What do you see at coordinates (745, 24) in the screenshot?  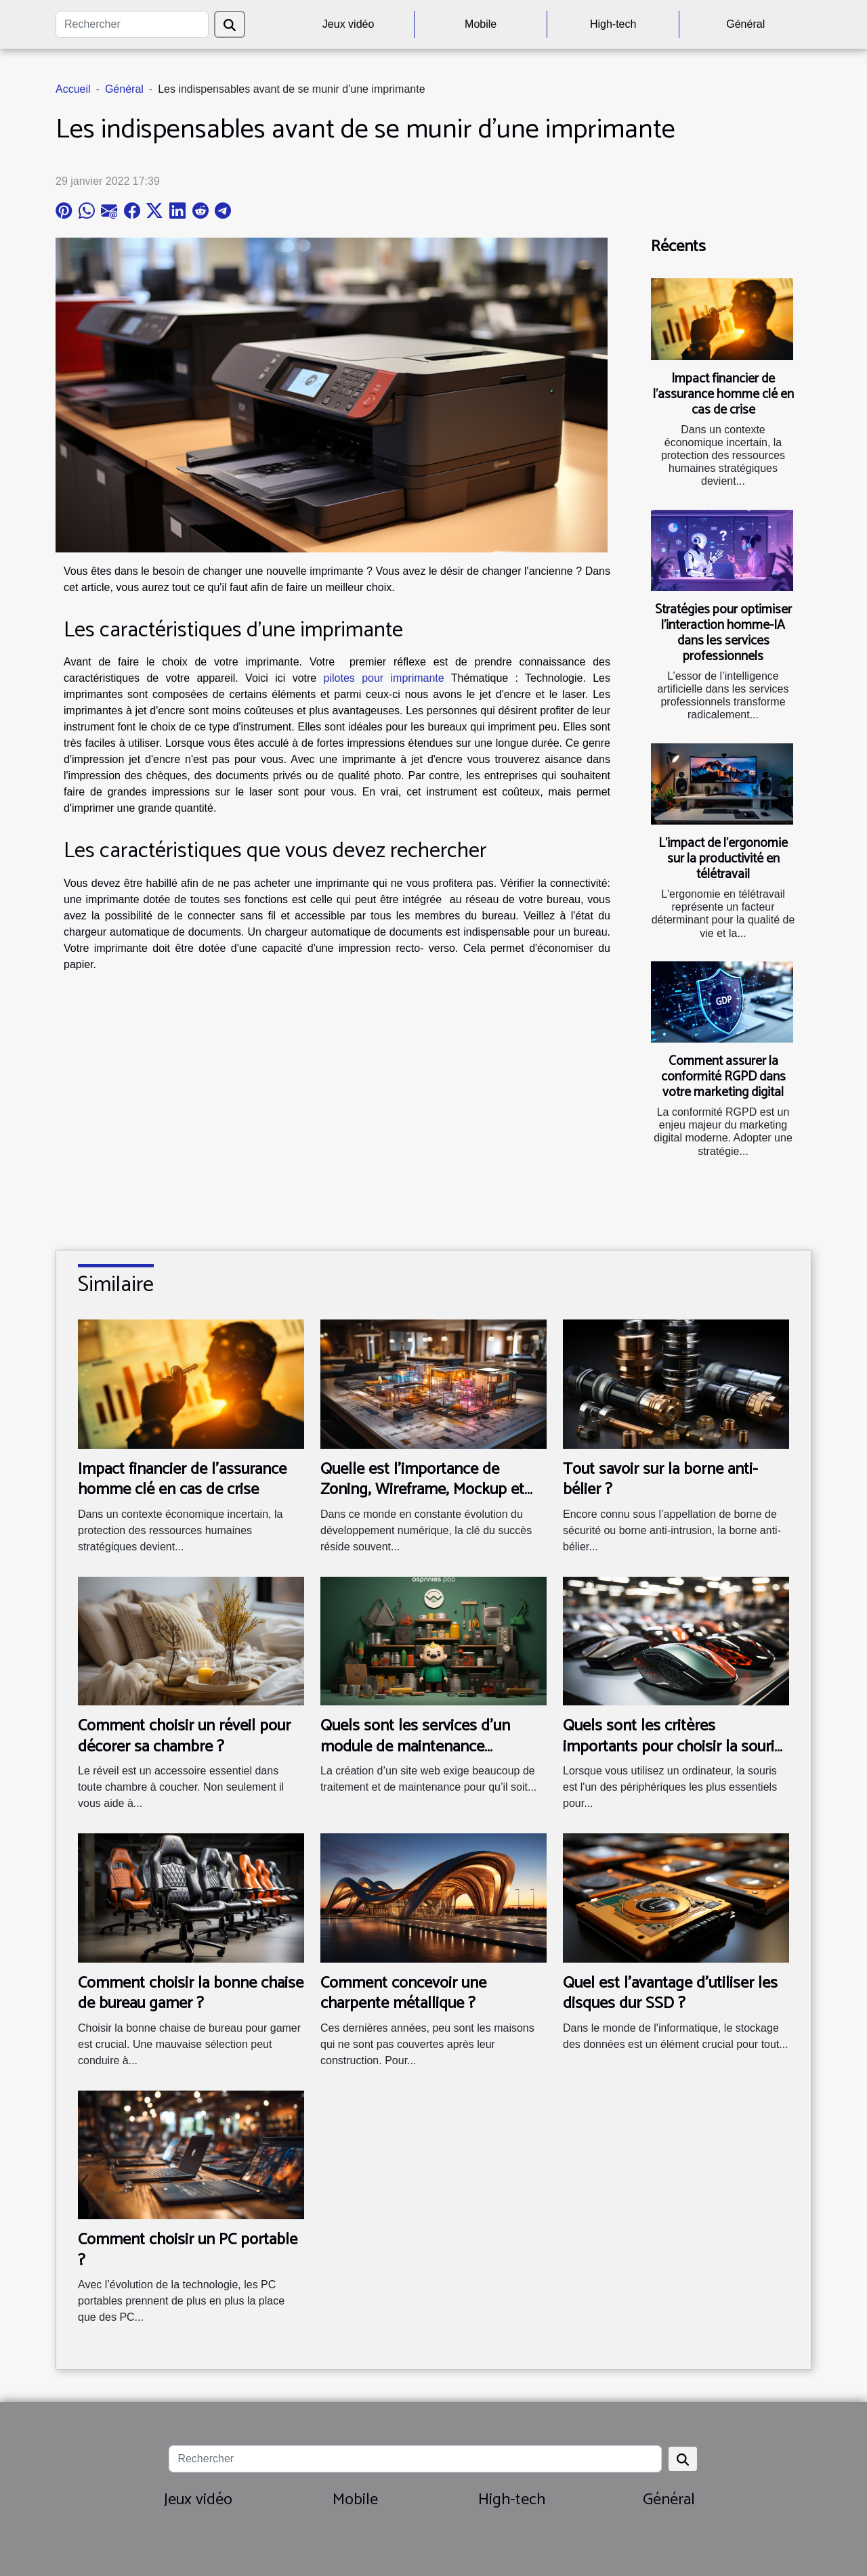 I see `Général` at bounding box center [745, 24].